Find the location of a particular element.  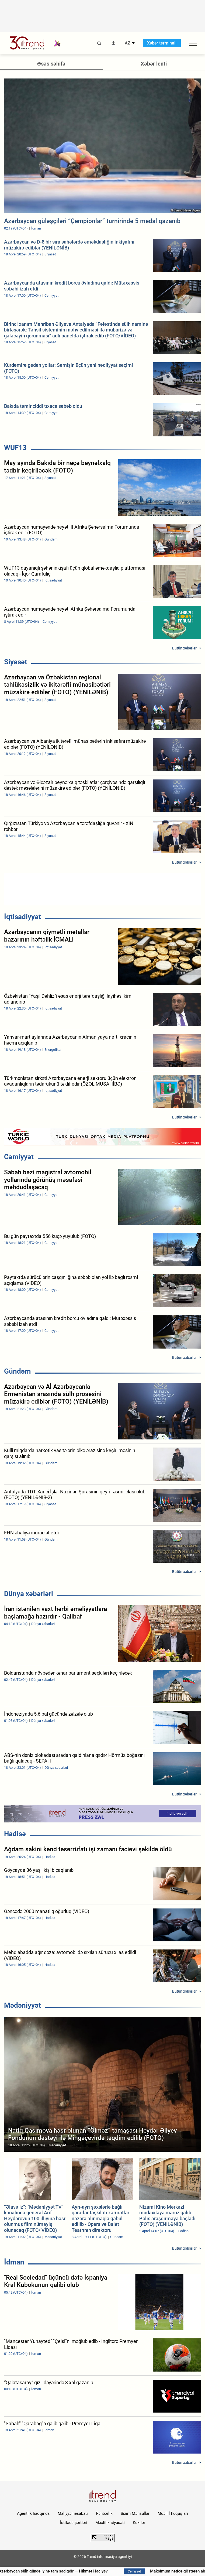

Siyasət is located at coordinates (15, 662).